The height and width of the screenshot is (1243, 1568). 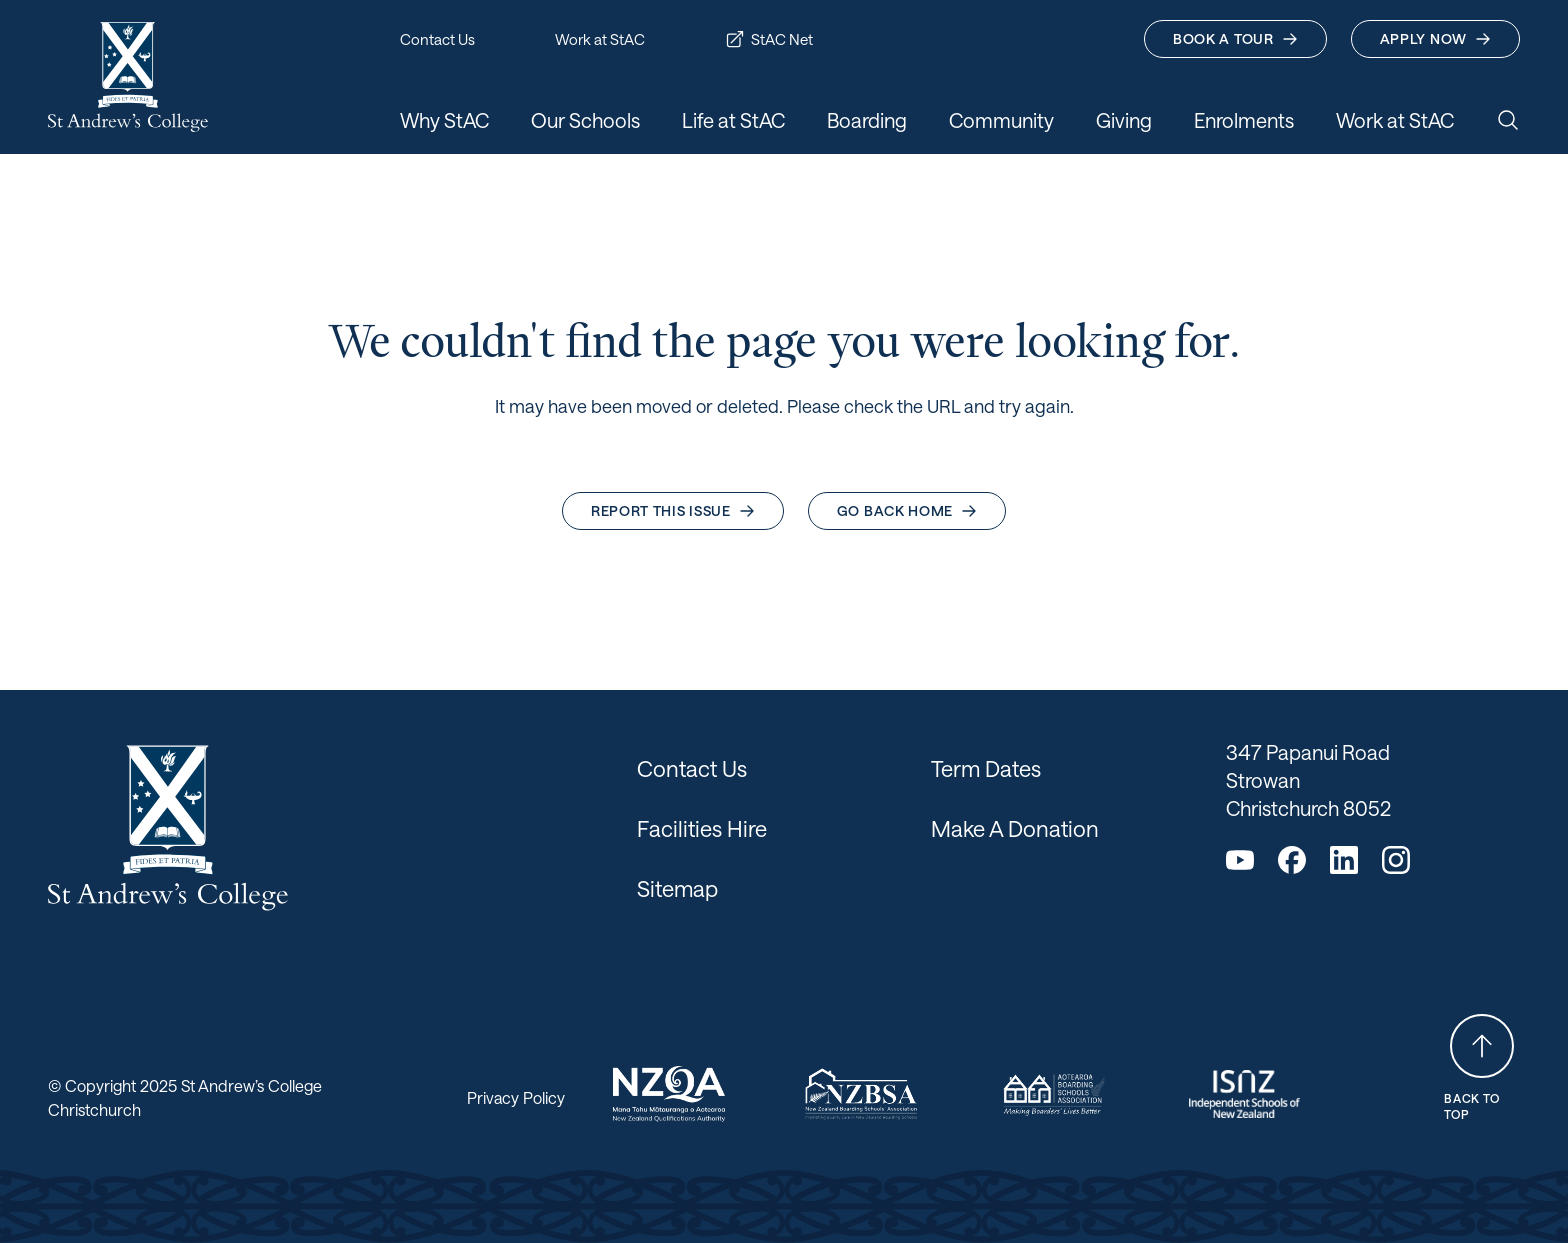 I want to click on Make A Donation, so click(x=1015, y=828).